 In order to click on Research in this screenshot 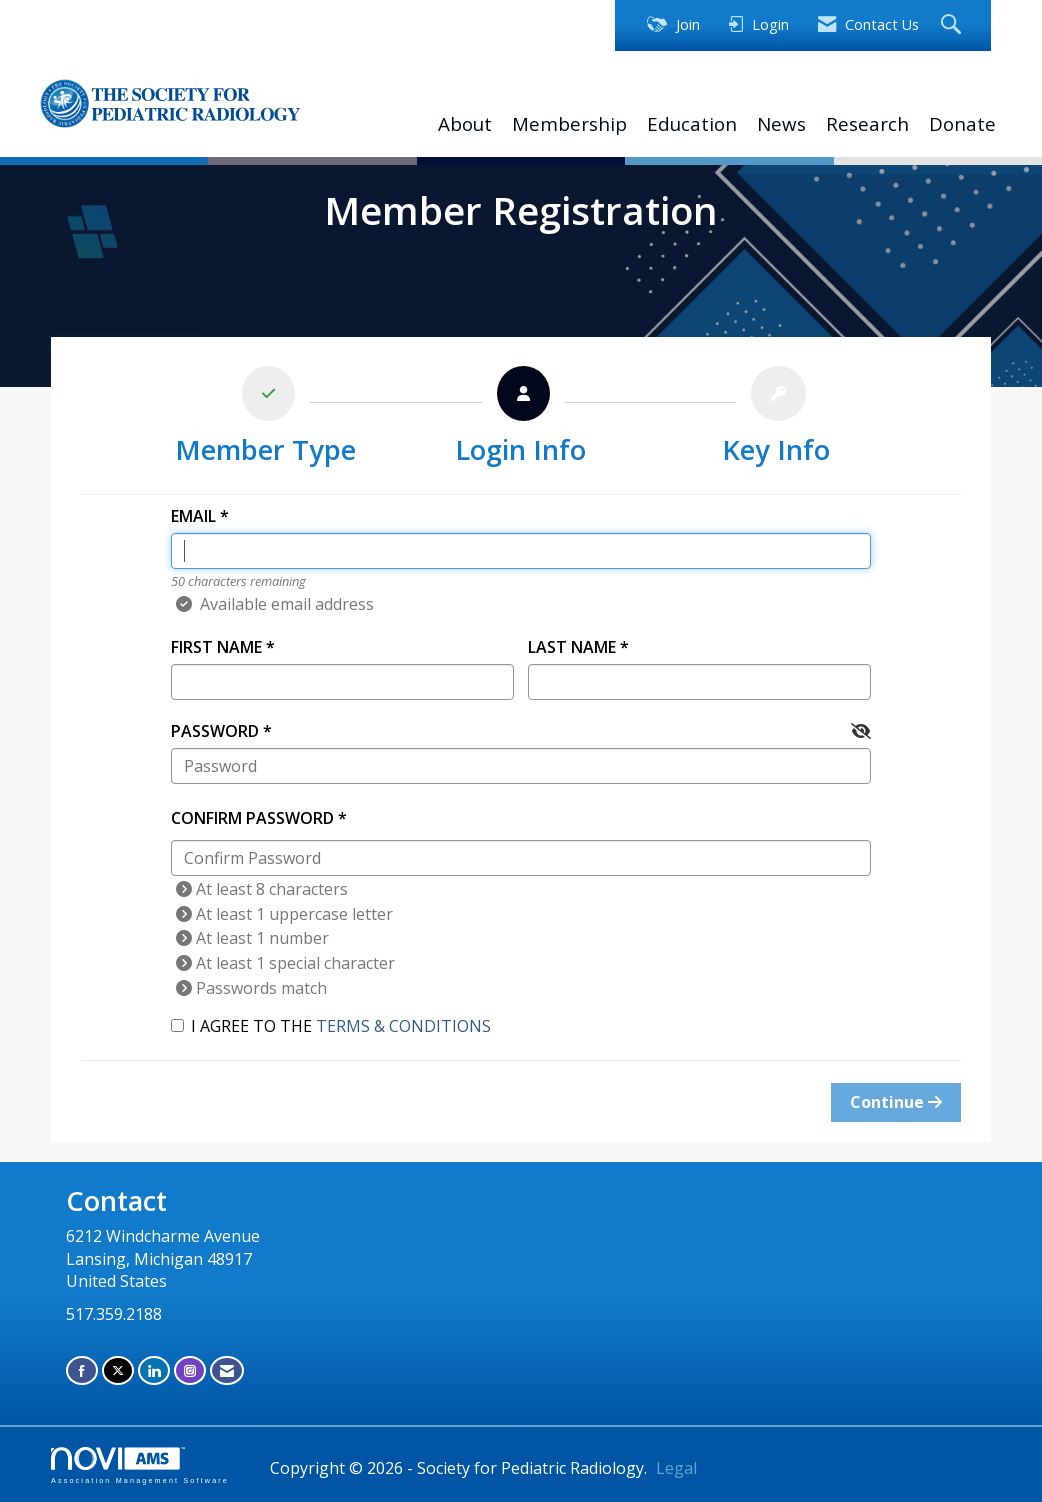, I will do `click(867, 123)`.